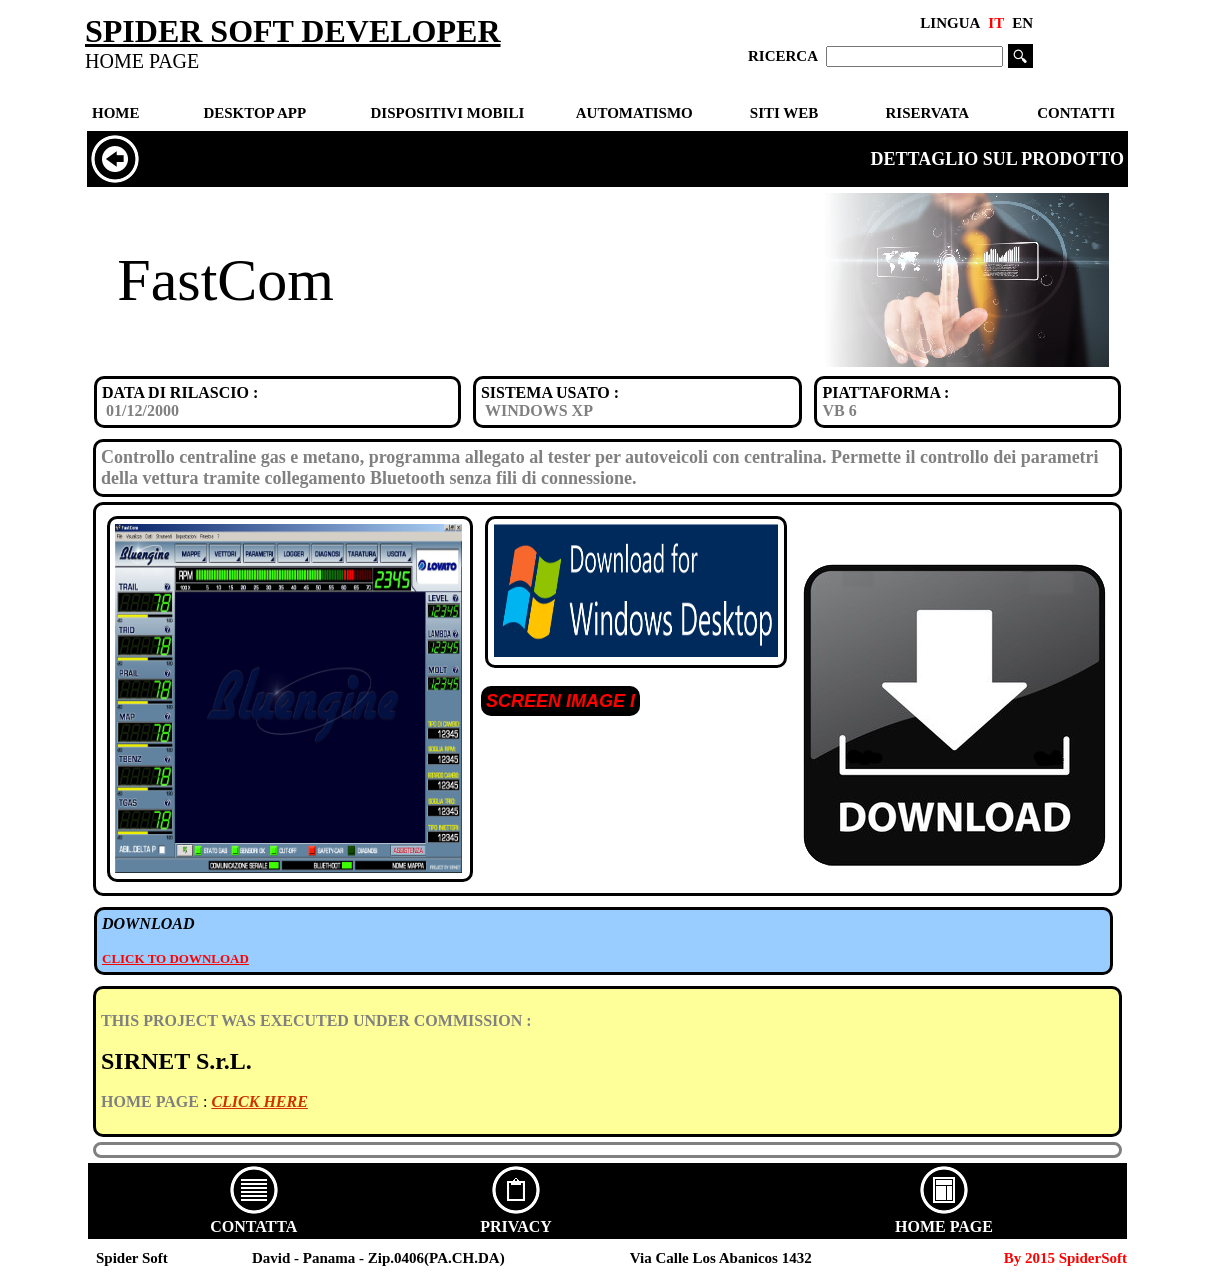  I want to click on IT, so click(996, 23).